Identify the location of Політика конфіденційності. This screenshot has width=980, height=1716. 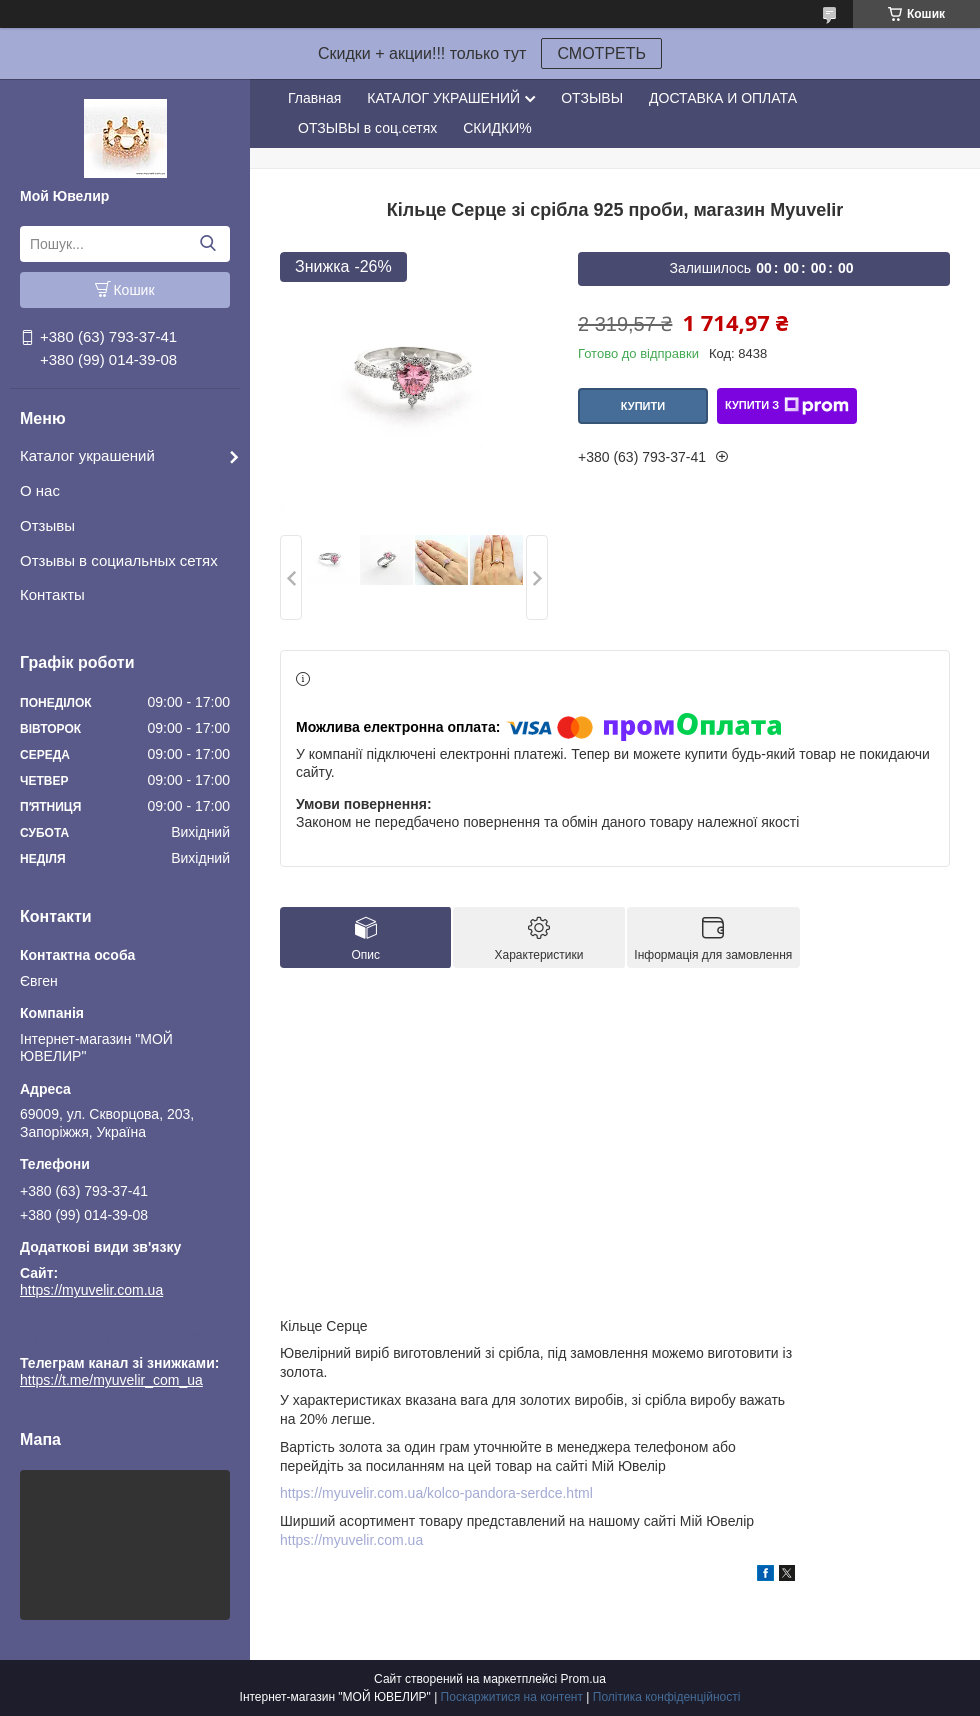
(667, 1697).